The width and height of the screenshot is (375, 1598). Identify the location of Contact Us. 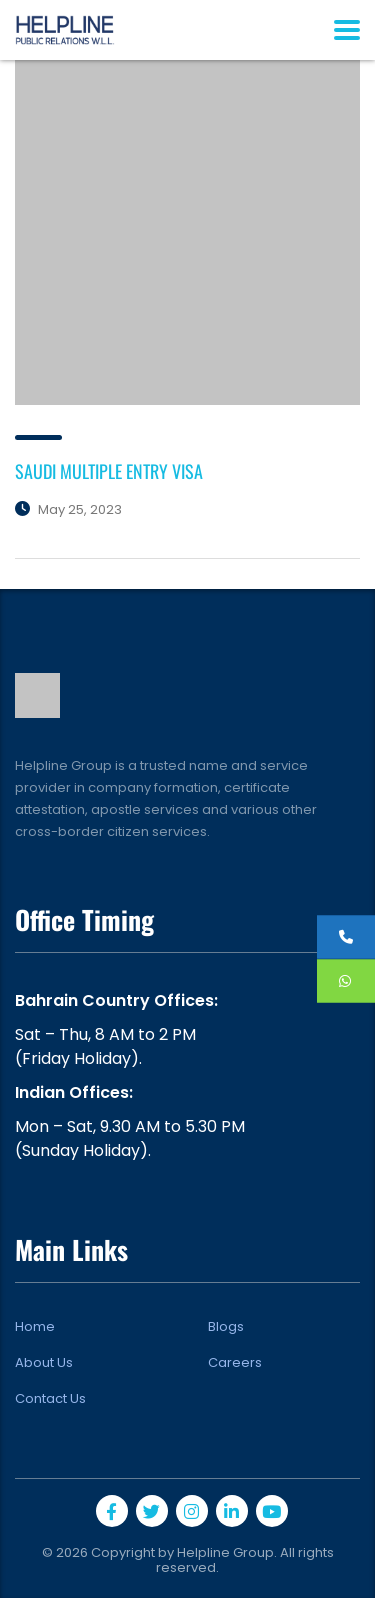
(50, 1399).